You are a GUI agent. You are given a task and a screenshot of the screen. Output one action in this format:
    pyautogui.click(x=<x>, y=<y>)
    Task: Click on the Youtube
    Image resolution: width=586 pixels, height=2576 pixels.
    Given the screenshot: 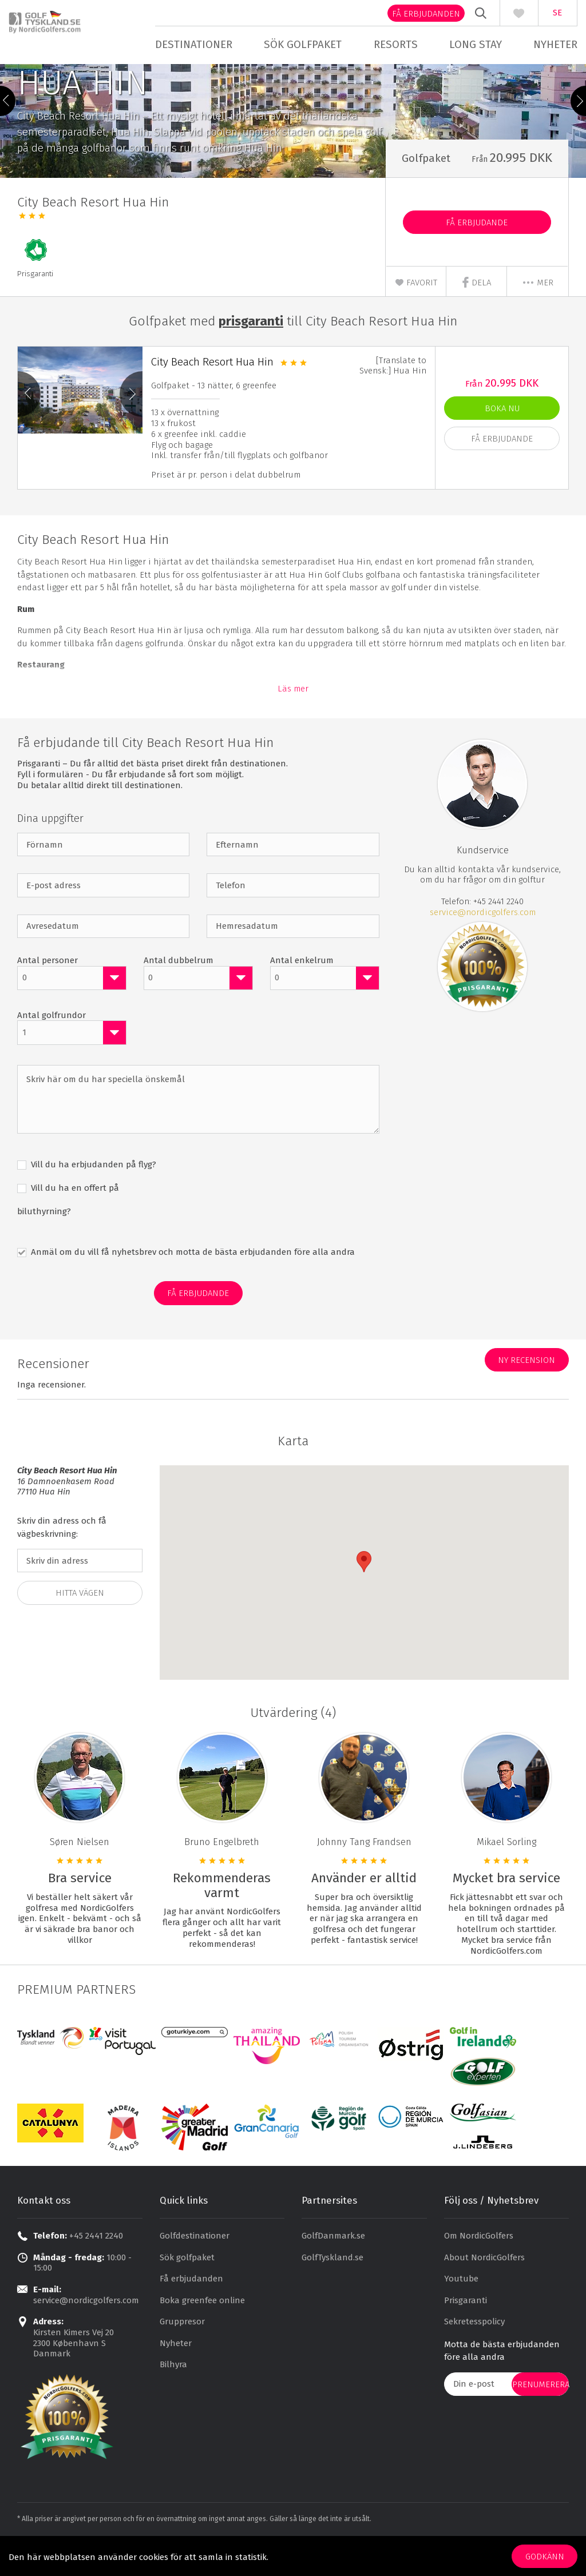 What is the action you would take?
    pyautogui.click(x=461, y=2310)
    